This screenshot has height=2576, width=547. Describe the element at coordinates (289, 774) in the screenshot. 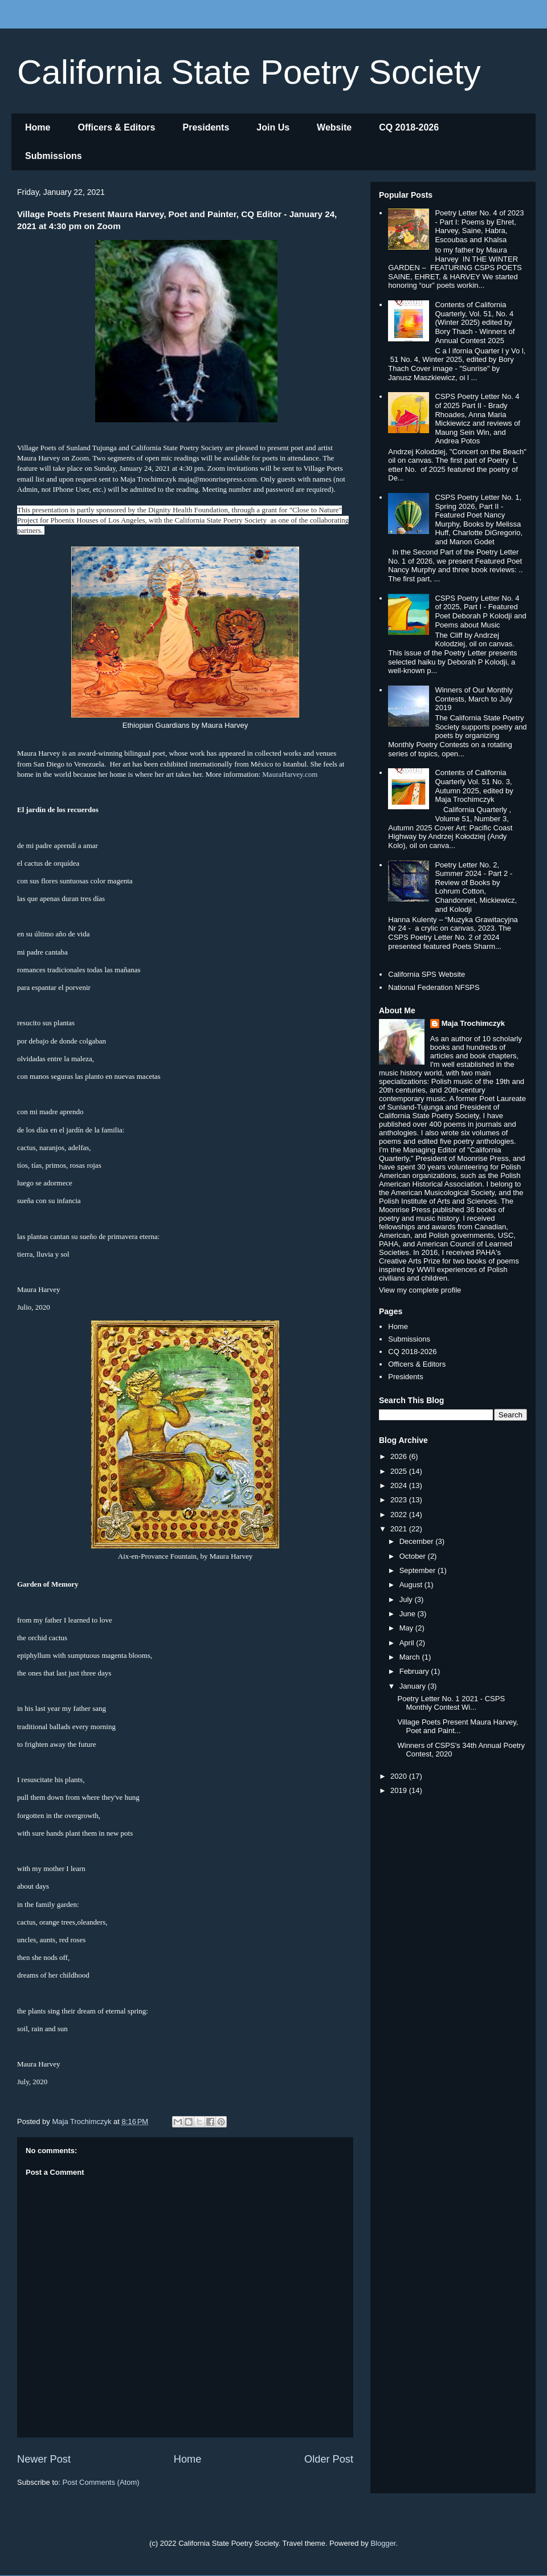

I see `MauraHarvey.com` at that location.